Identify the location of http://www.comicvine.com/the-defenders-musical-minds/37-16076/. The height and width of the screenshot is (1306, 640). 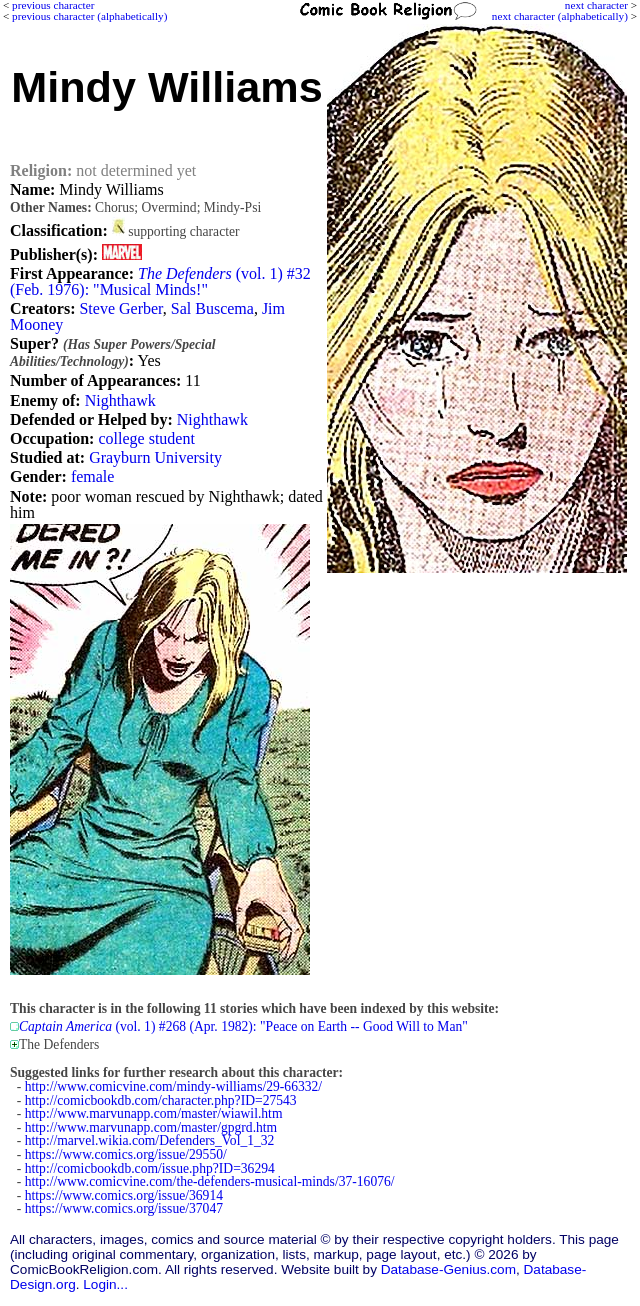
(210, 1181).